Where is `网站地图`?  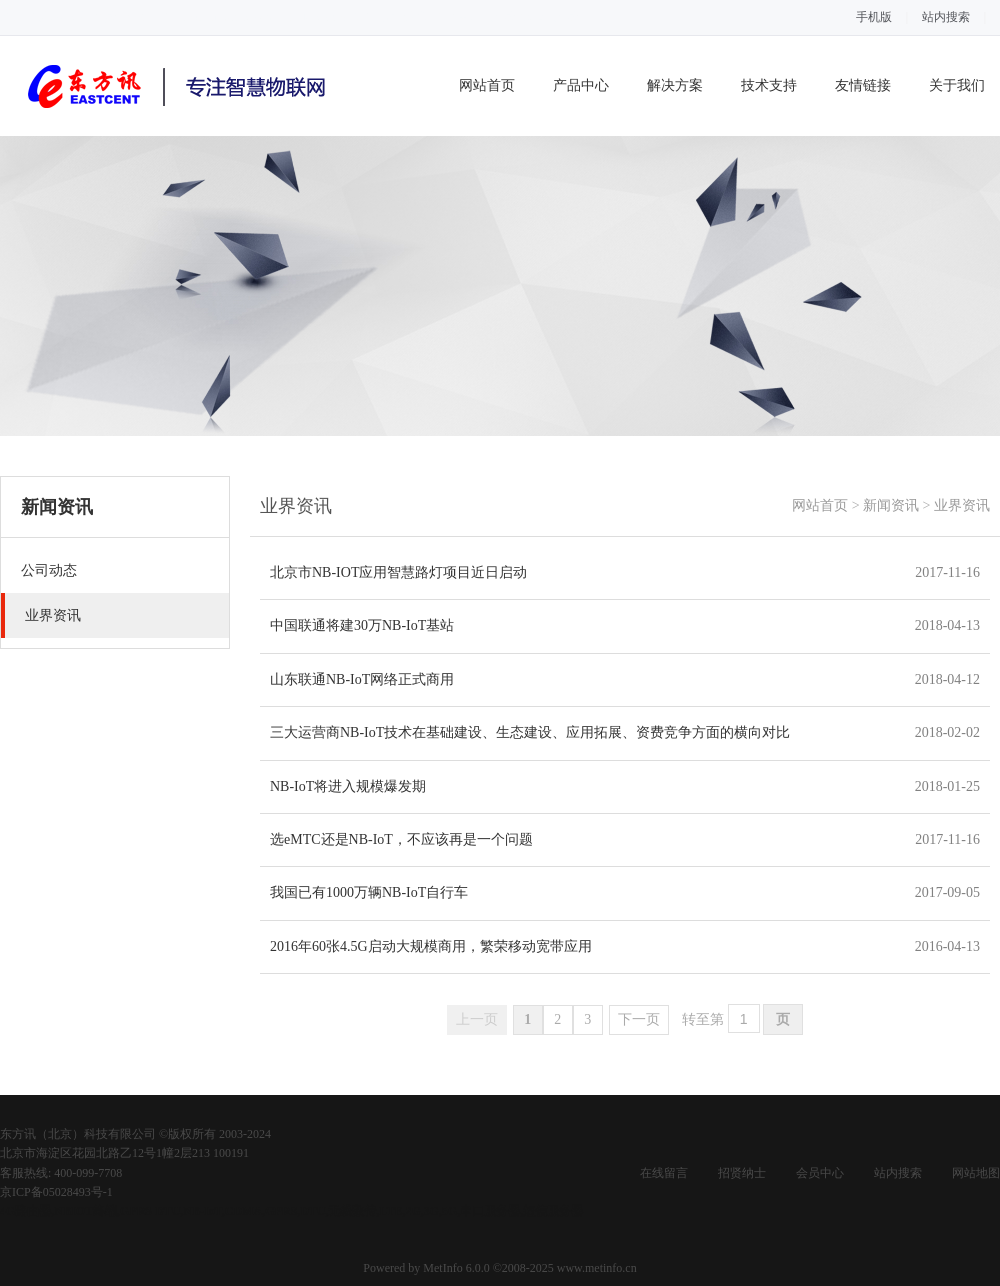
网站地图 is located at coordinates (976, 1173).